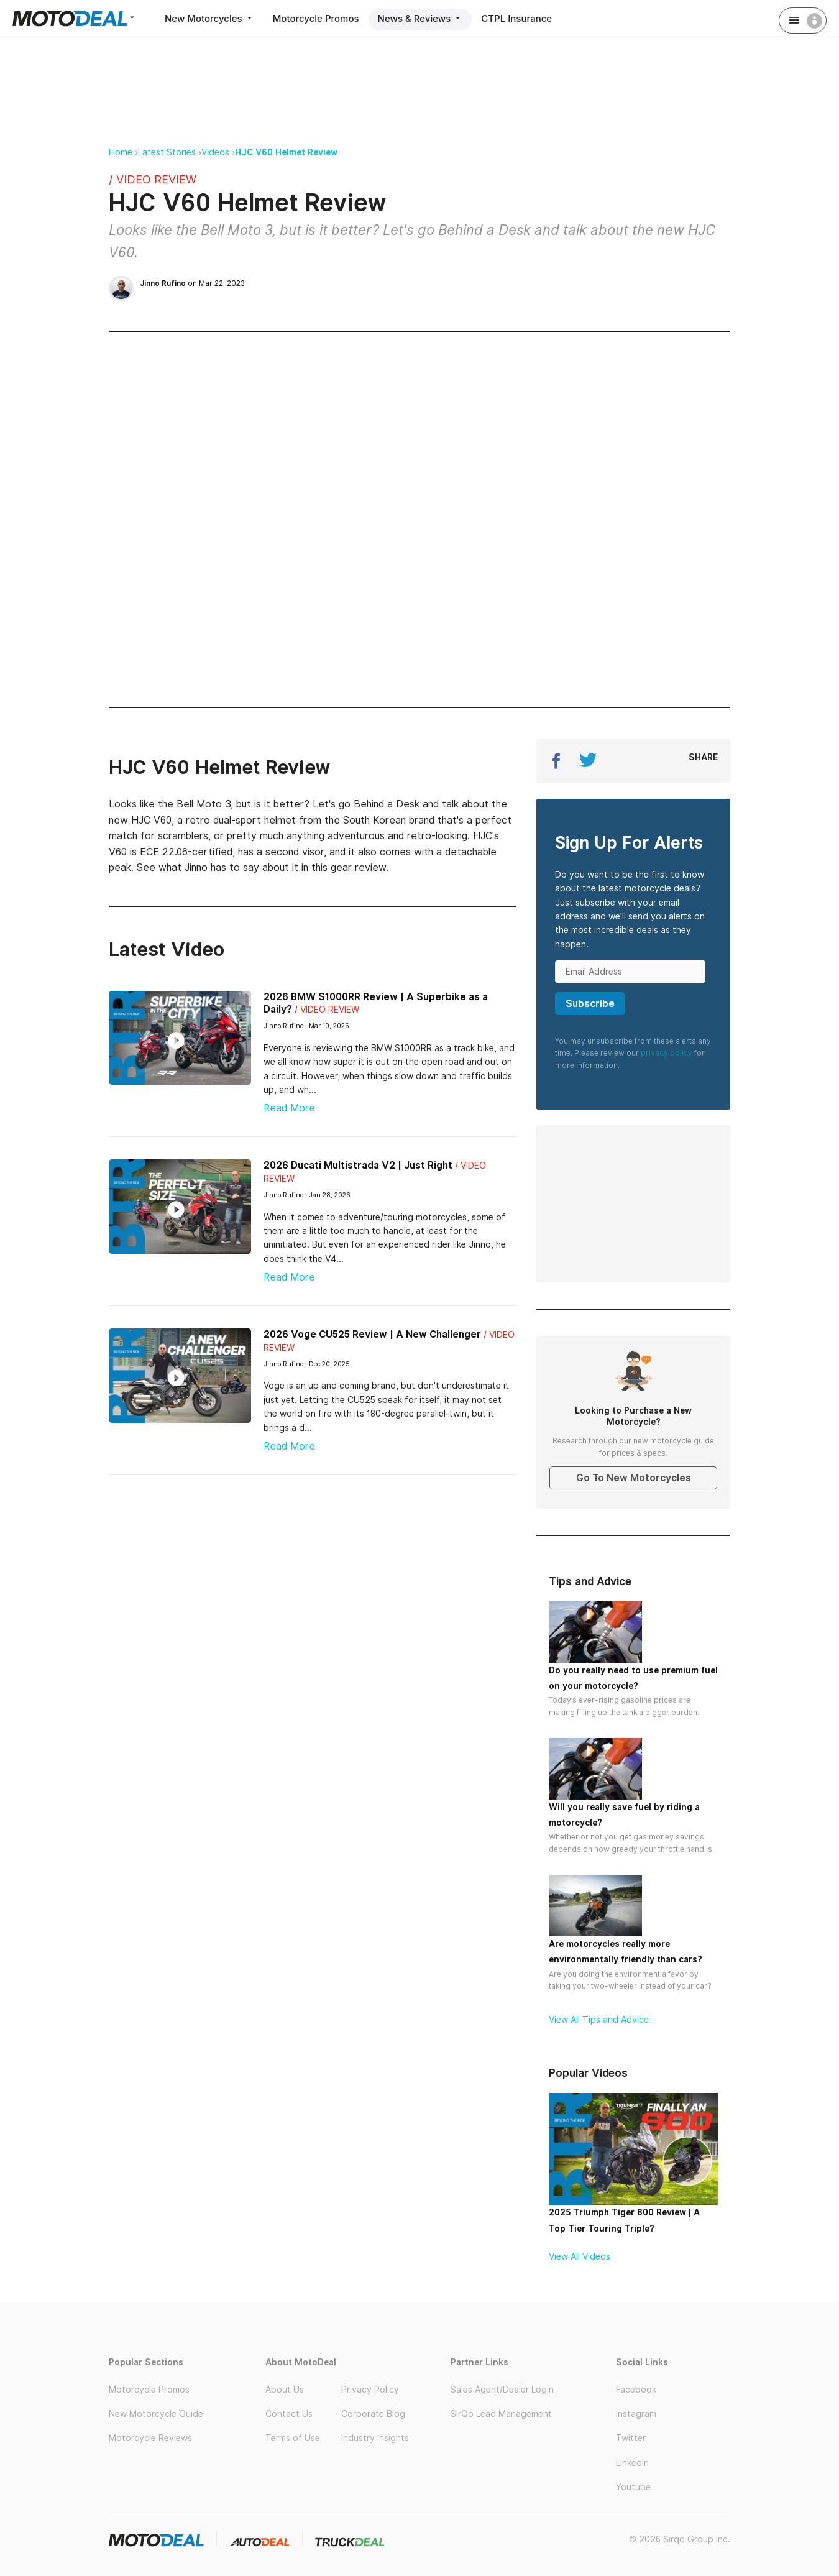  I want to click on Read More, so click(289, 1108).